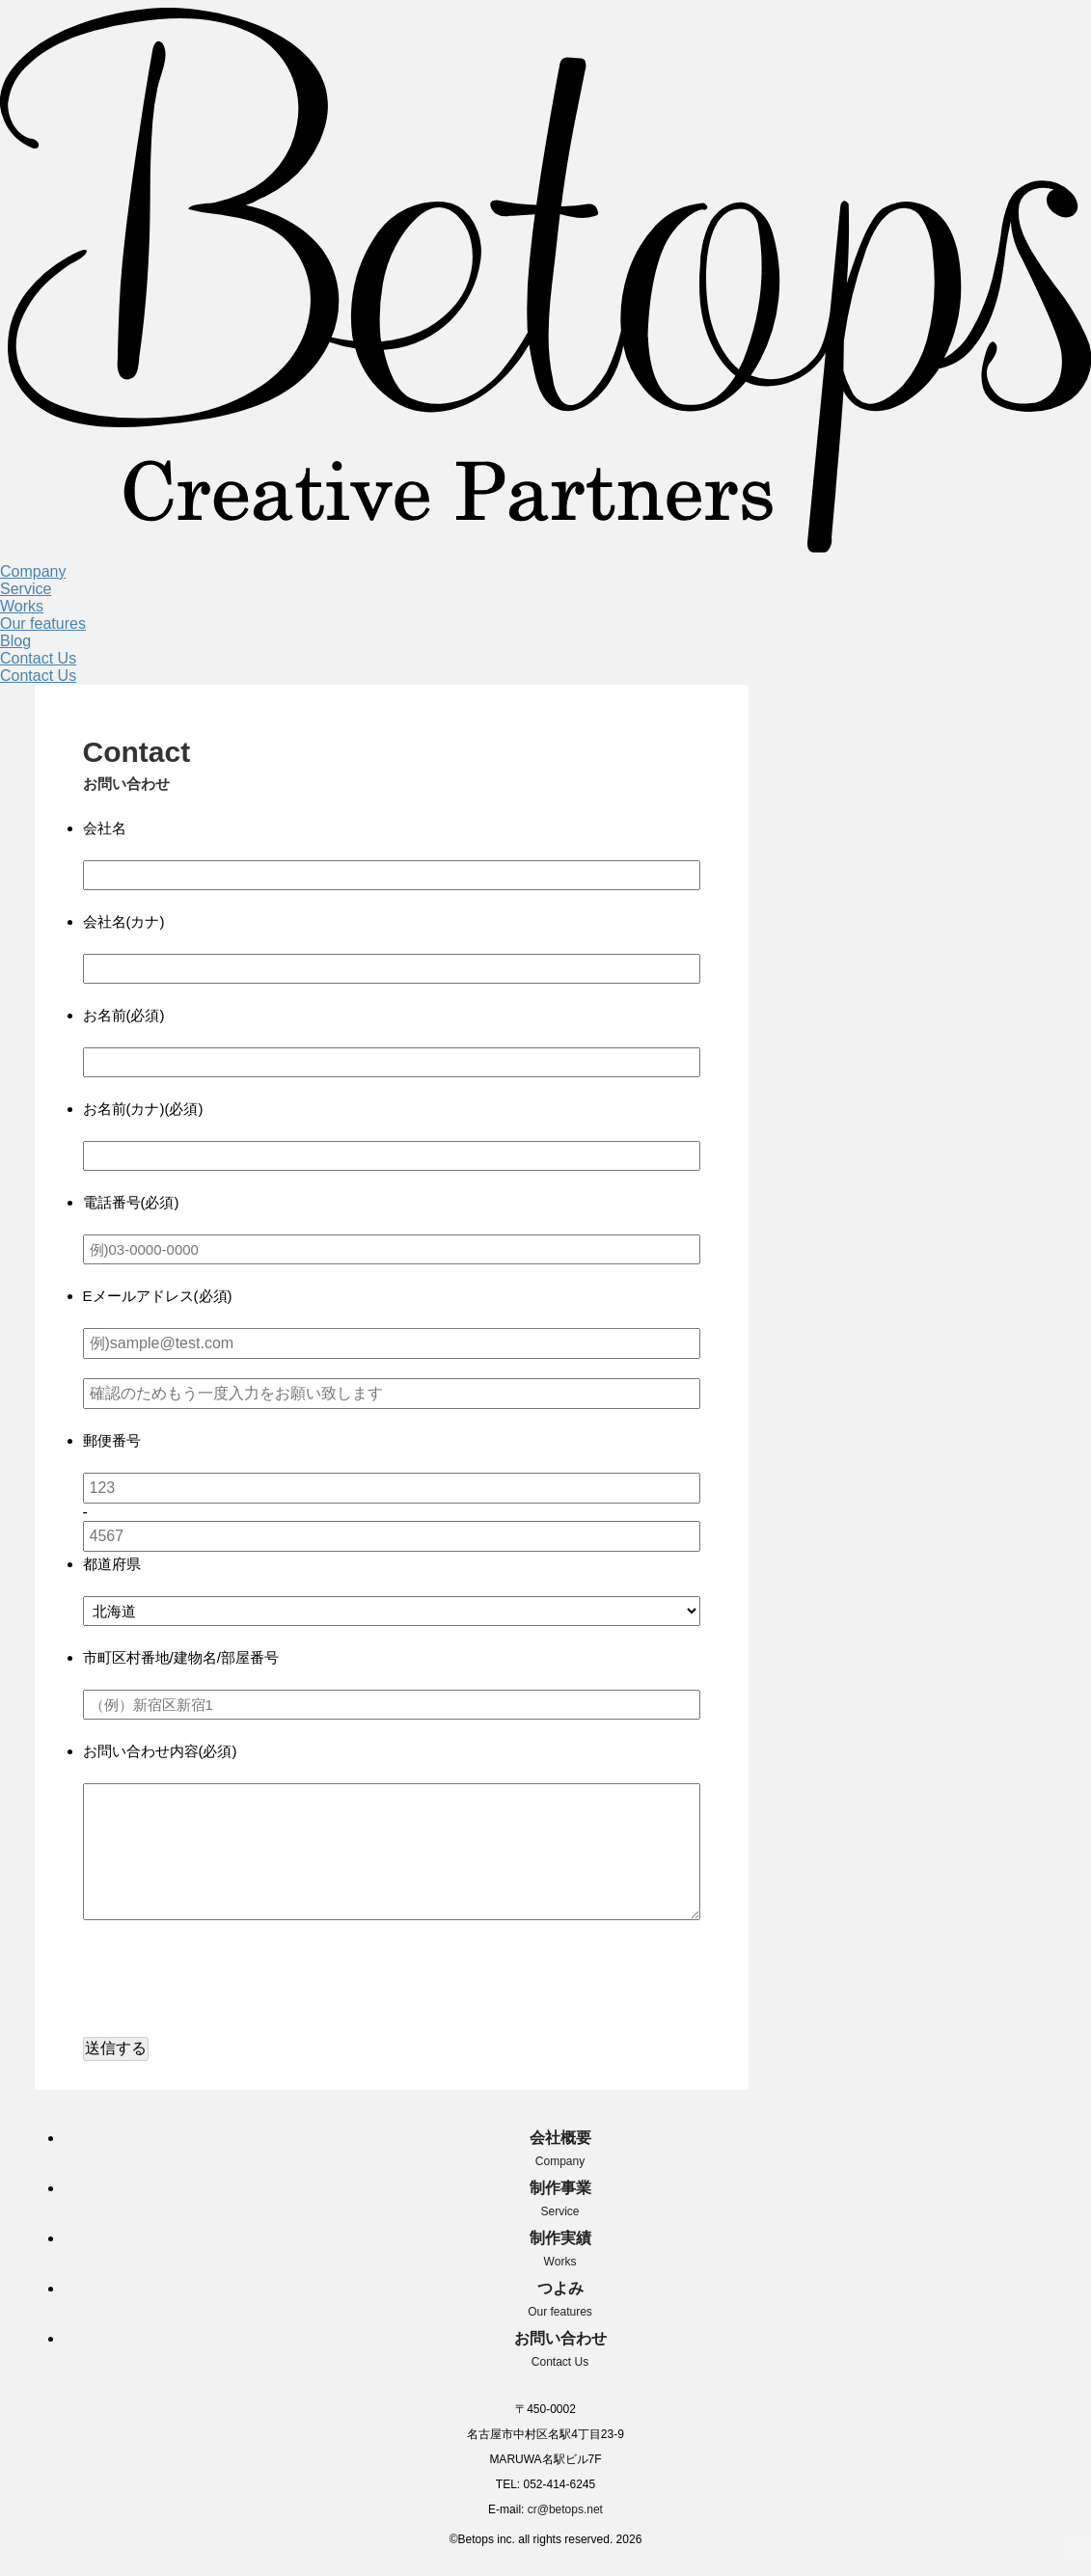  What do you see at coordinates (38, 658) in the screenshot?
I see `Contact Us` at bounding box center [38, 658].